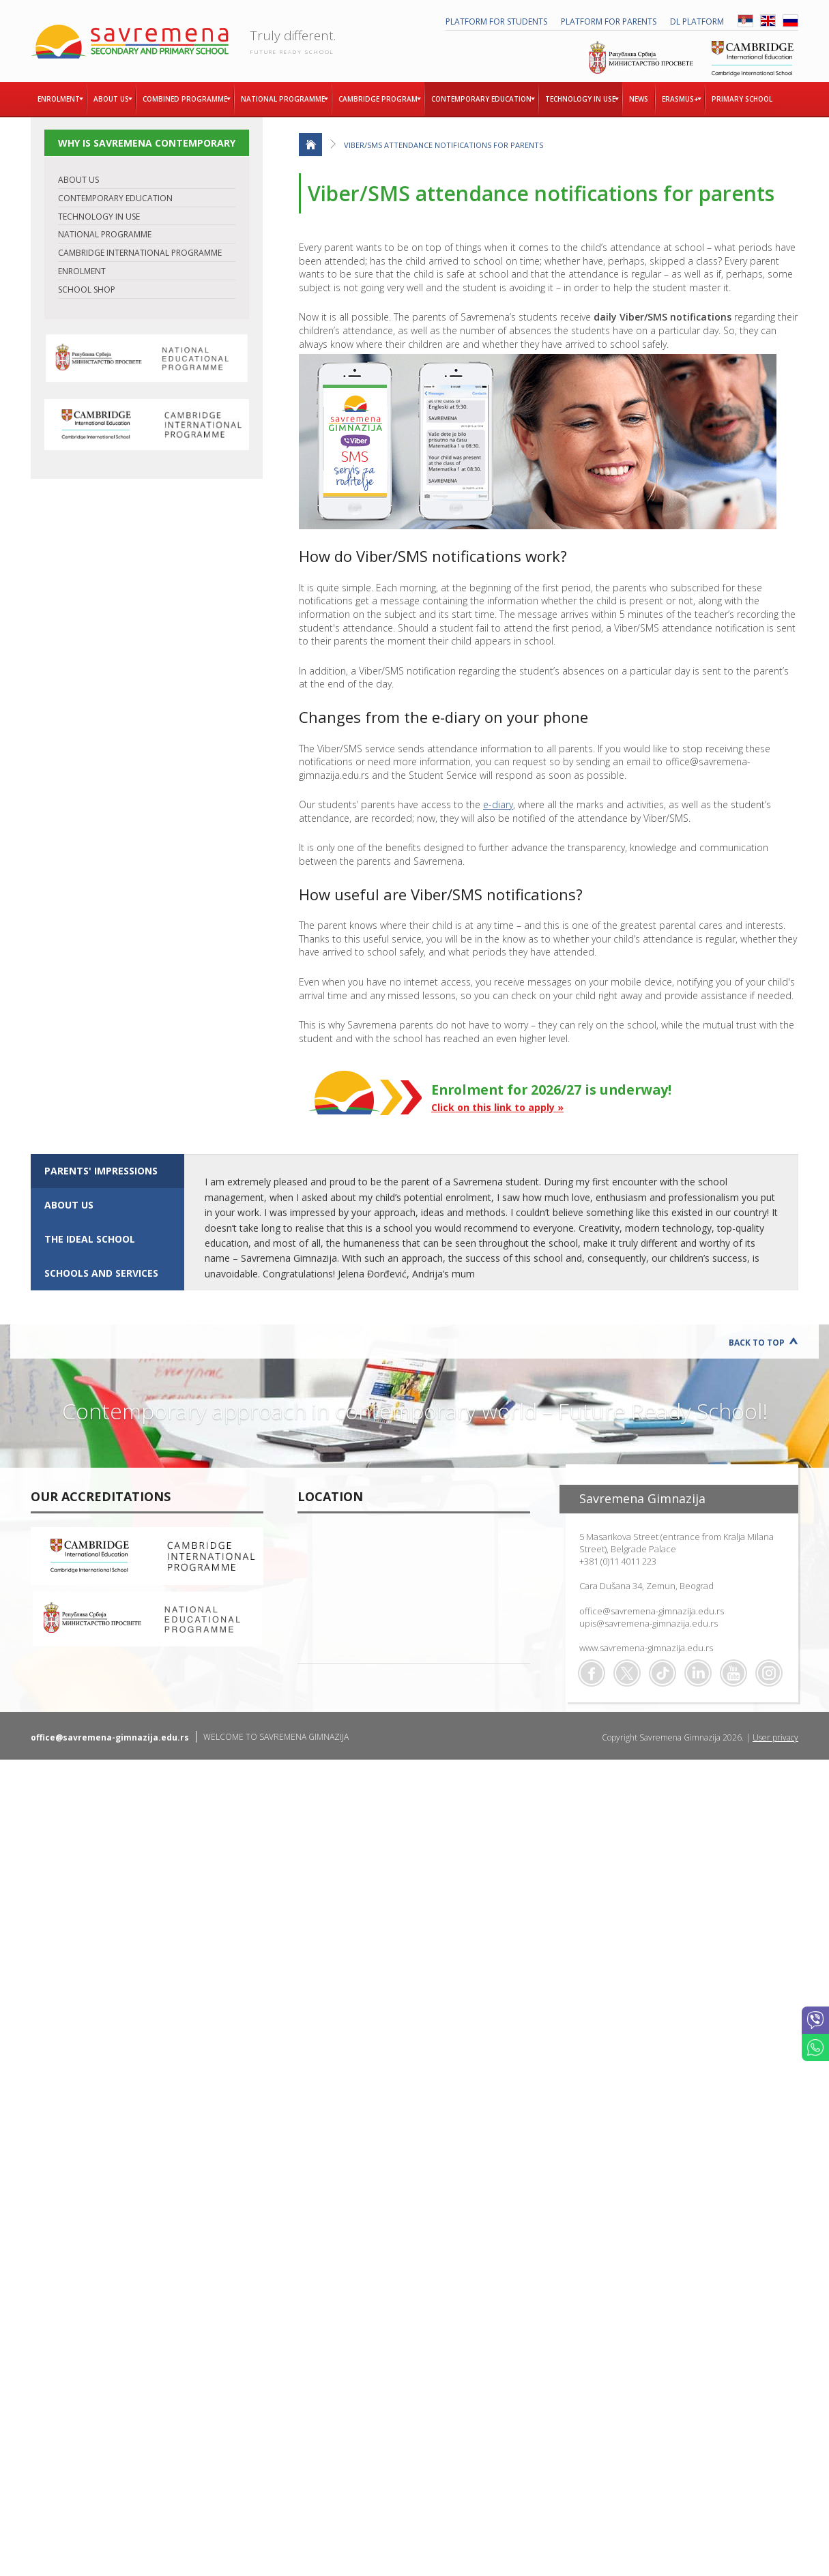 This screenshot has height=2576, width=829. Describe the element at coordinates (140, 252) in the screenshot. I see `CAMBRIDGE INTERNATIONAL PROGRAMME` at that location.